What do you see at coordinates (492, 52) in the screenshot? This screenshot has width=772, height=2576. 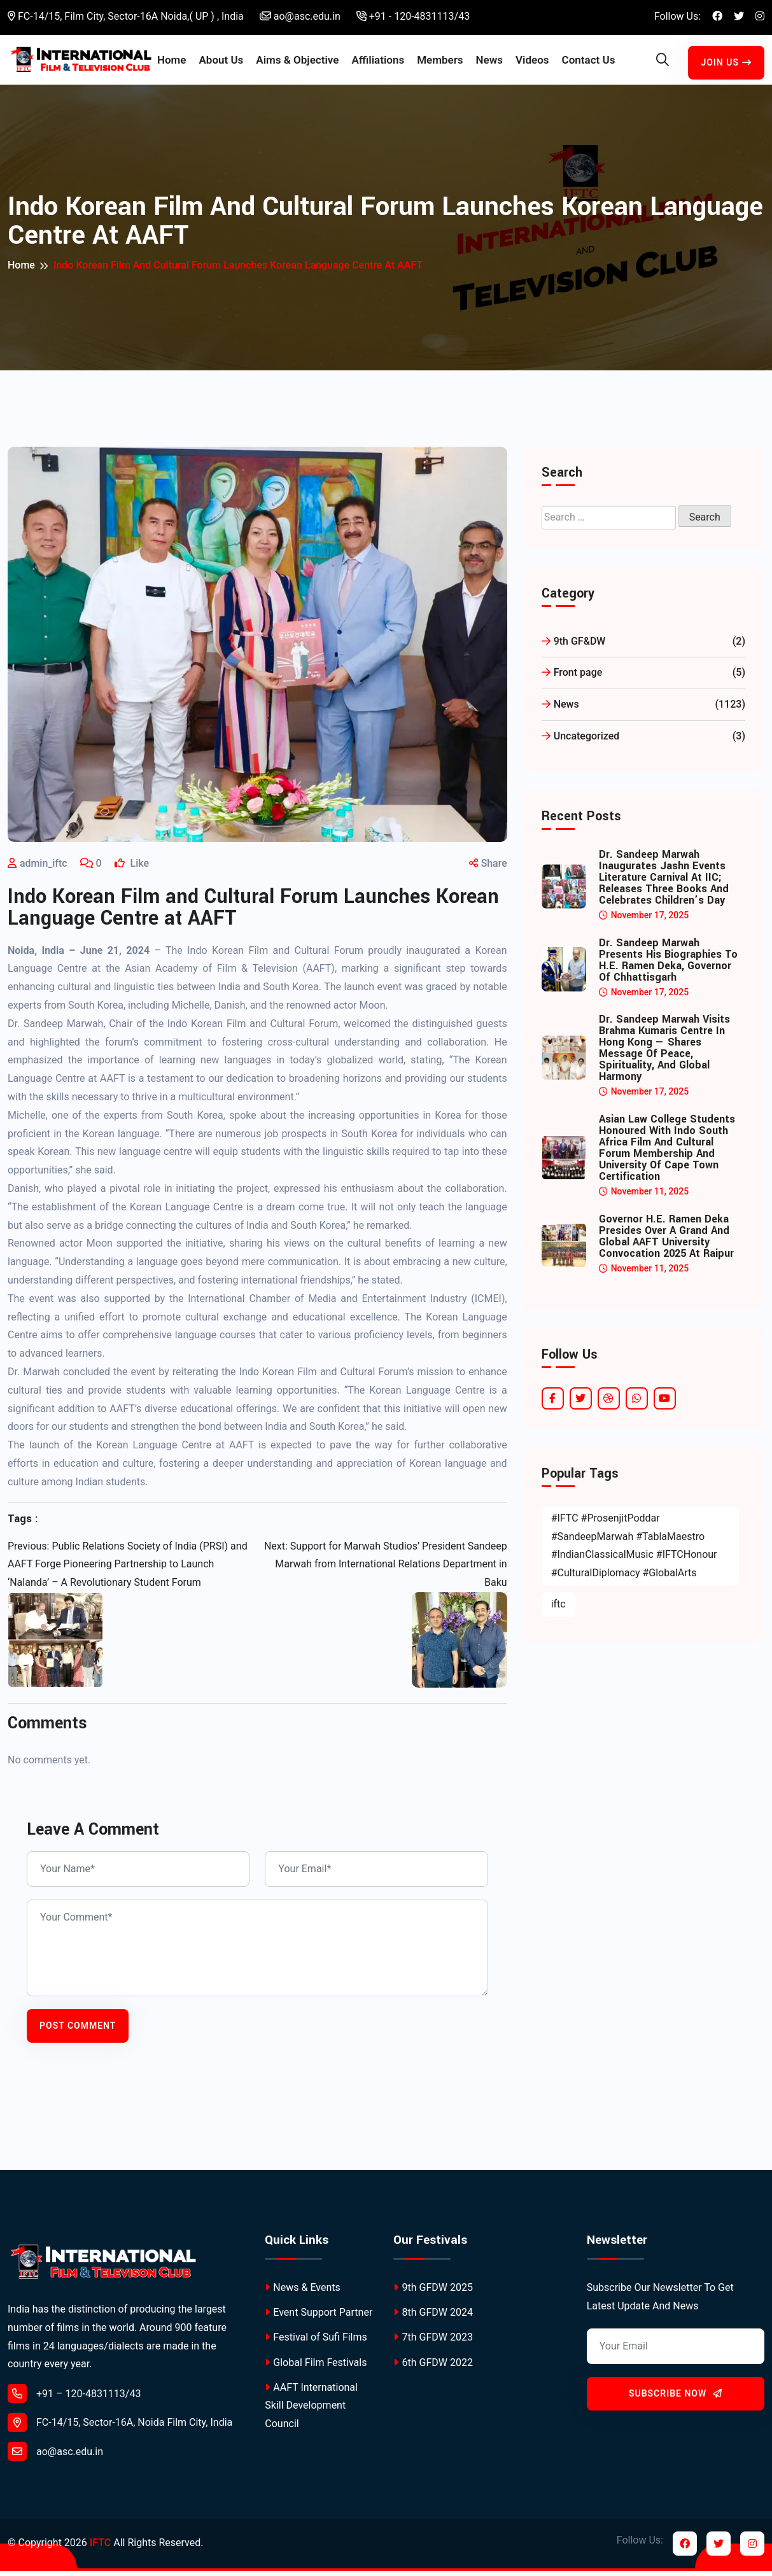 I see `News` at bounding box center [492, 52].